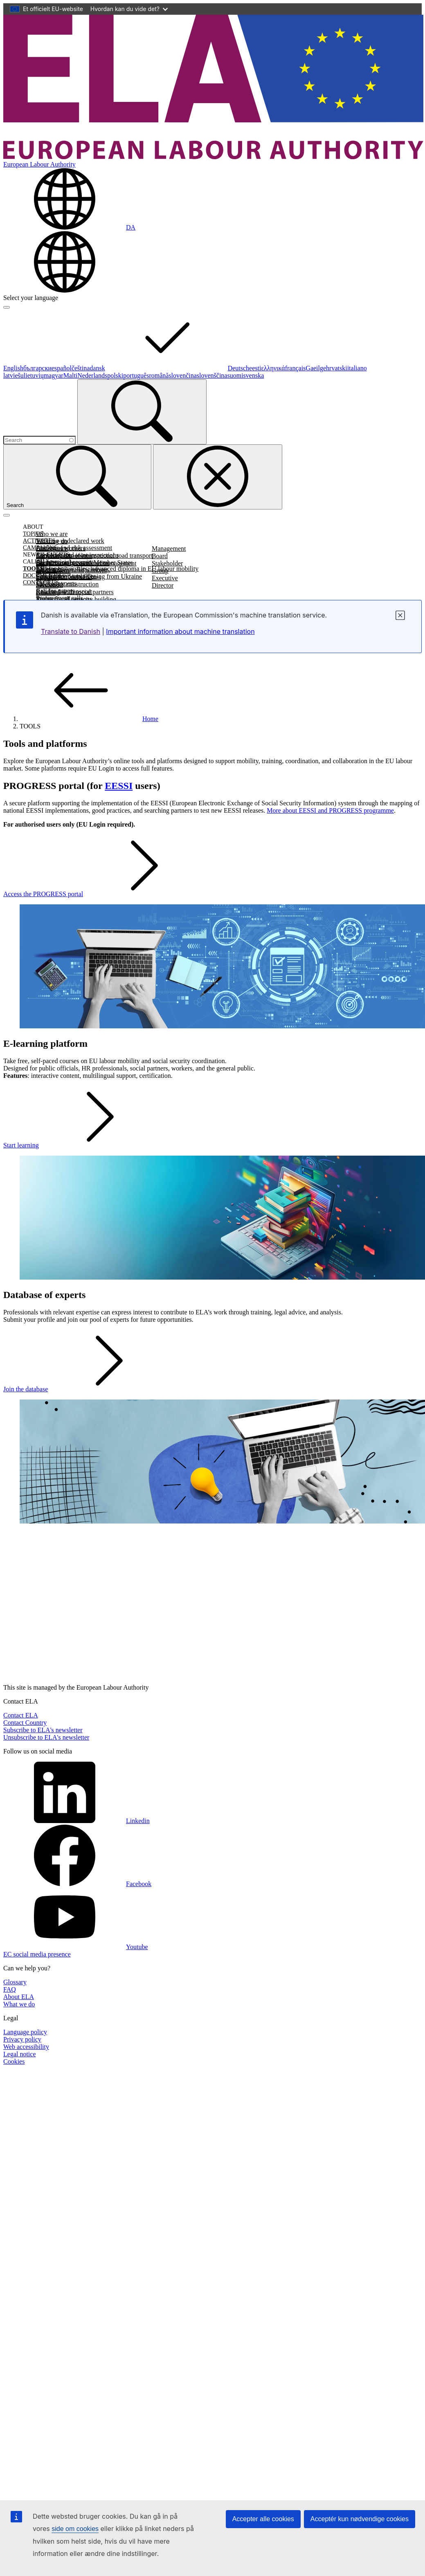 This screenshot has width=425, height=2576. What do you see at coordinates (37, 1954) in the screenshot?
I see `EC social media presence` at bounding box center [37, 1954].